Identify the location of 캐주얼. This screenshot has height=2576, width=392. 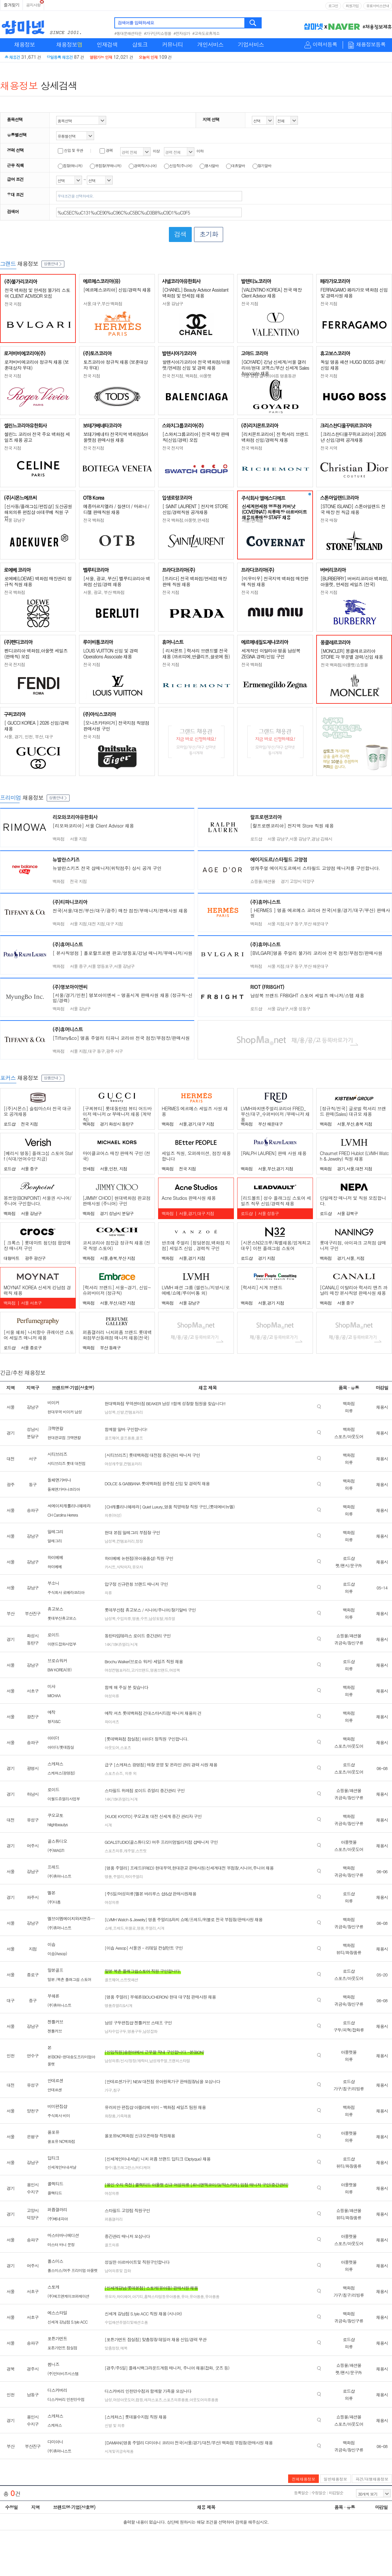
(129, 1850).